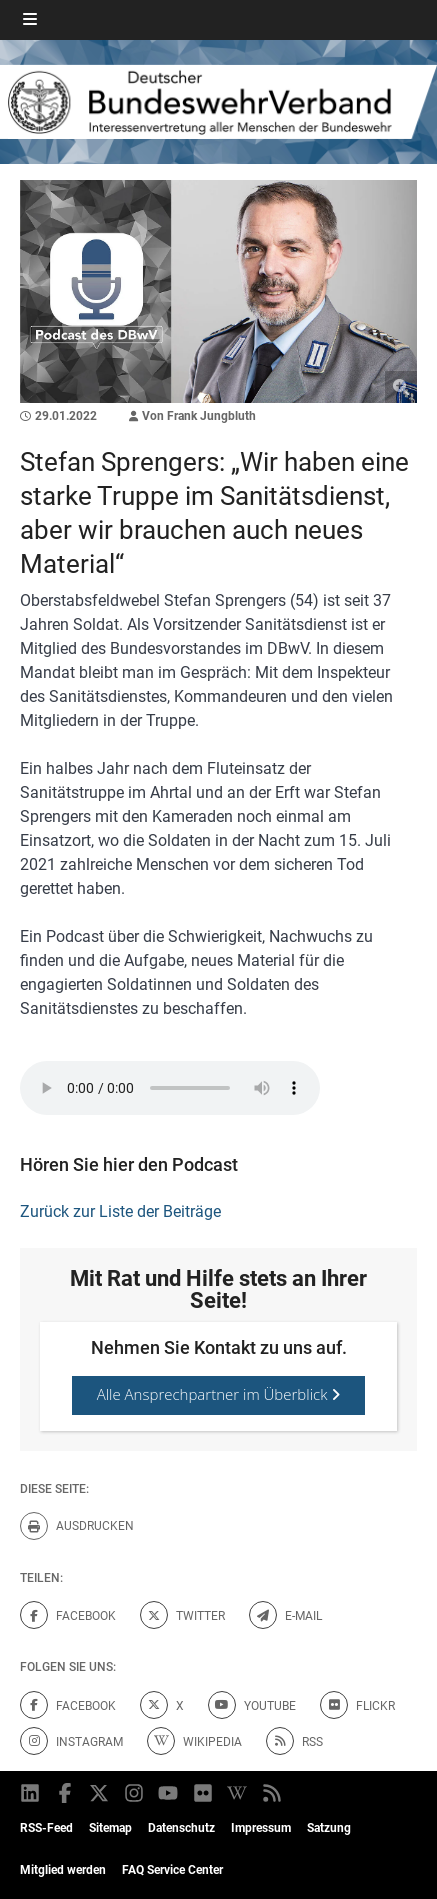  Describe the element at coordinates (120, 1211) in the screenshot. I see `Zurück zur Liste der Beiträge` at that location.